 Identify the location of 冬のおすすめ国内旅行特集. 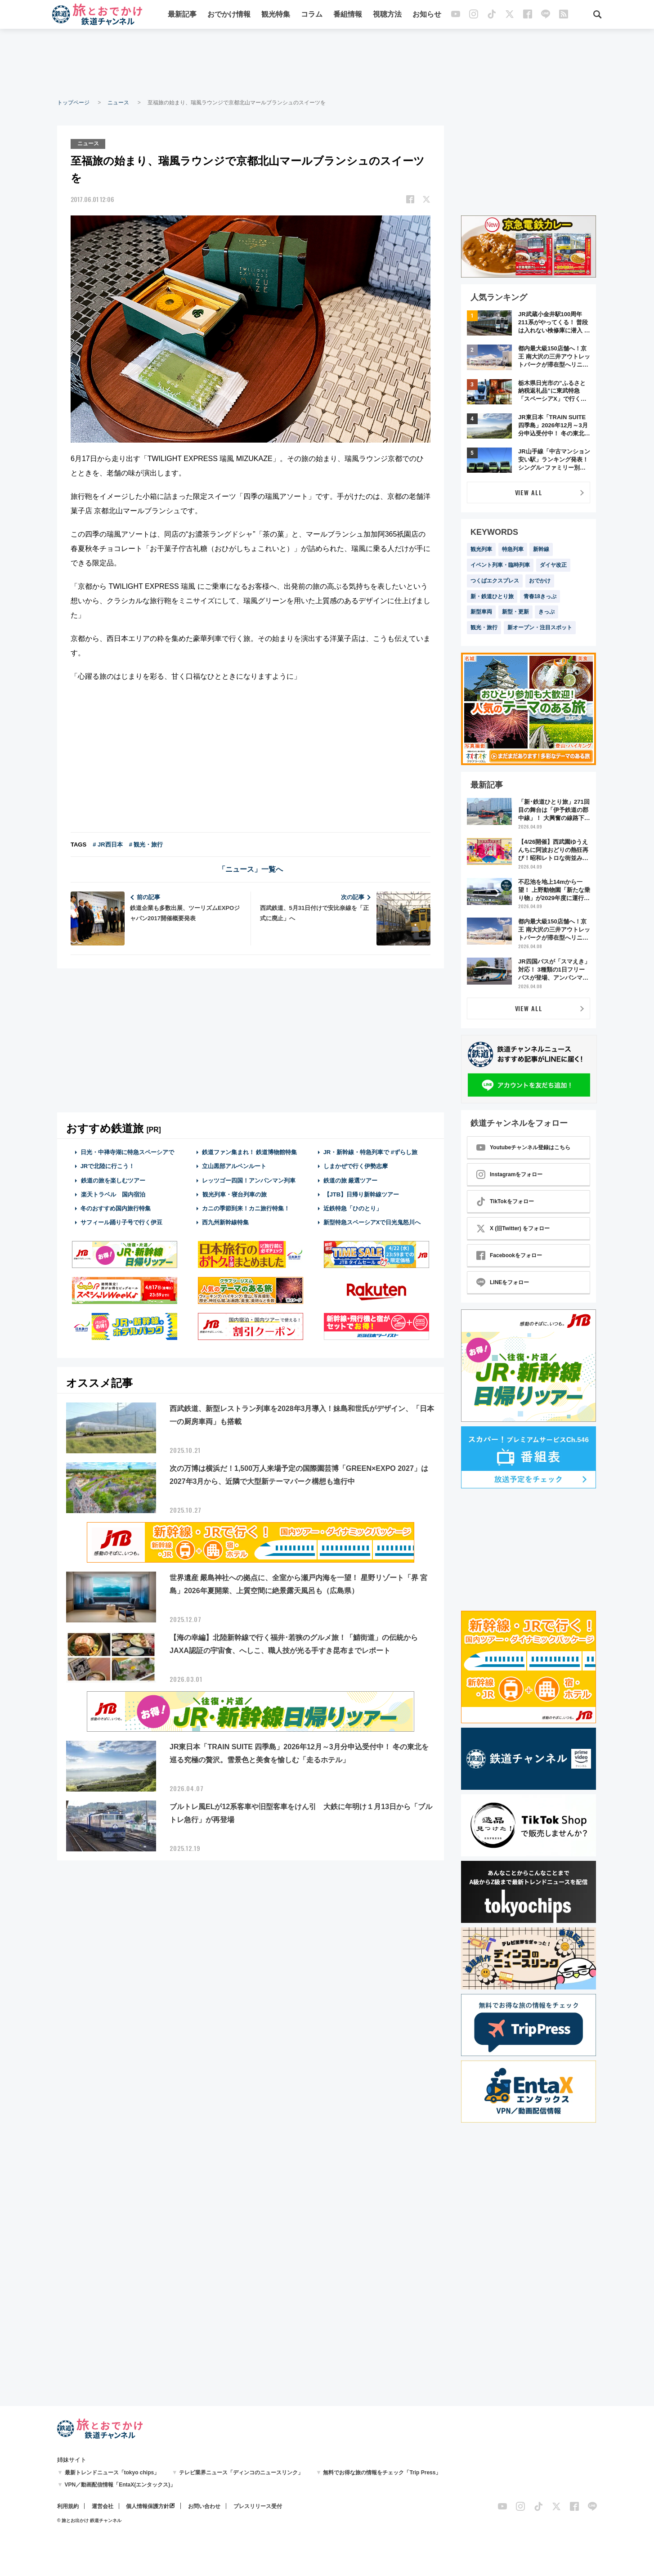
(116, 1208).